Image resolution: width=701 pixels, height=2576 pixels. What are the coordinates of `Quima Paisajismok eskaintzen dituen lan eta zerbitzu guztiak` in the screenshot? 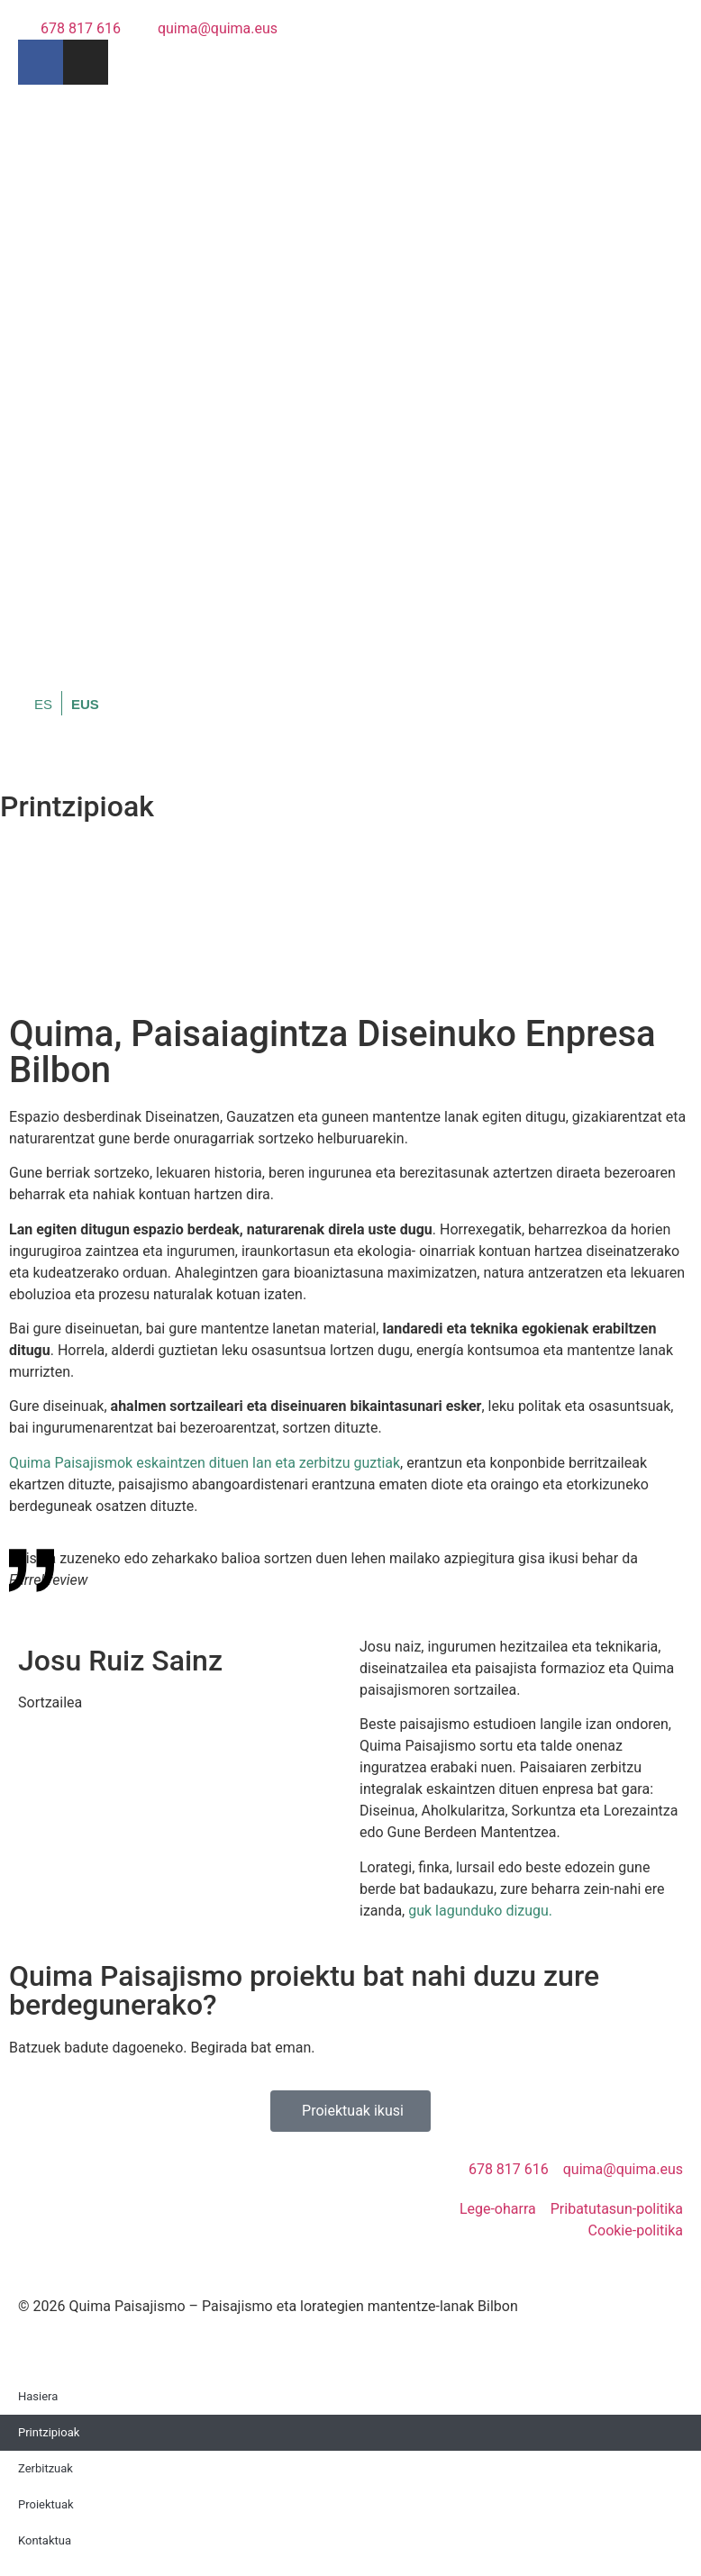 It's located at (204, 1462).